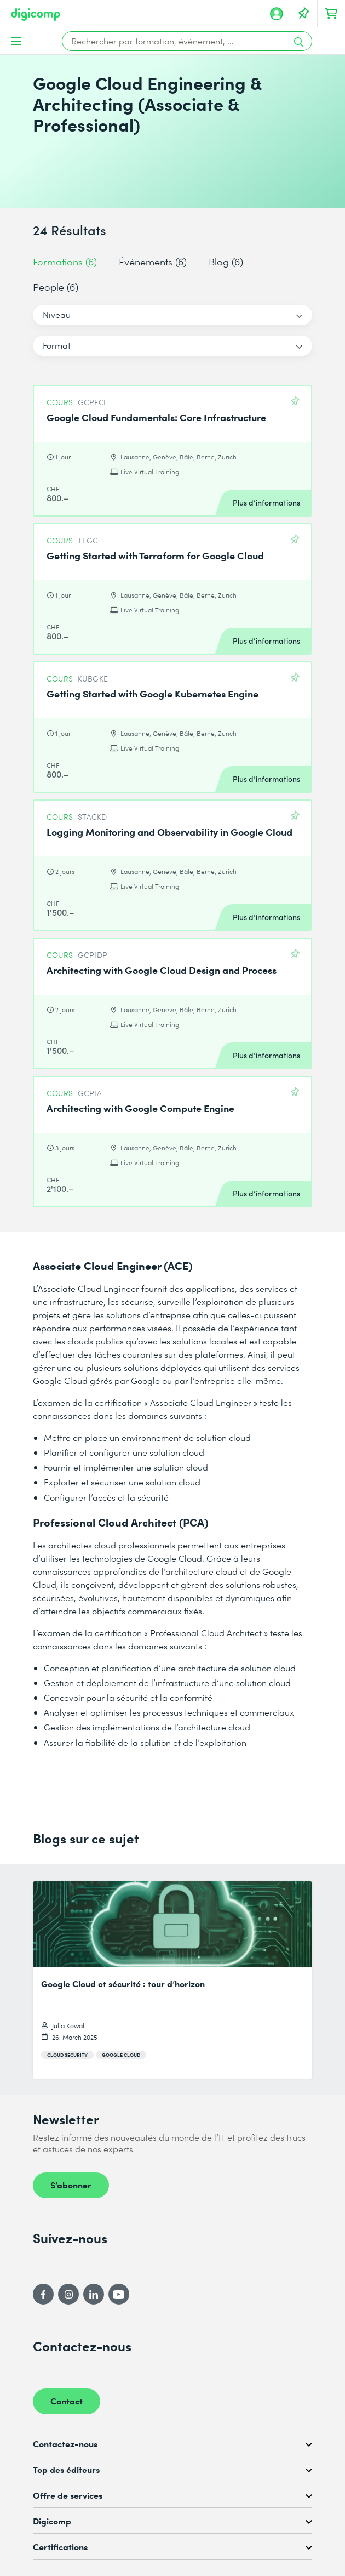 The width and height of the screenshot is (345, 2576). What do you see at coordinates (118, 2294) in the screenshot?
I see `[YouTube]` at bounding box center [118, 2294].